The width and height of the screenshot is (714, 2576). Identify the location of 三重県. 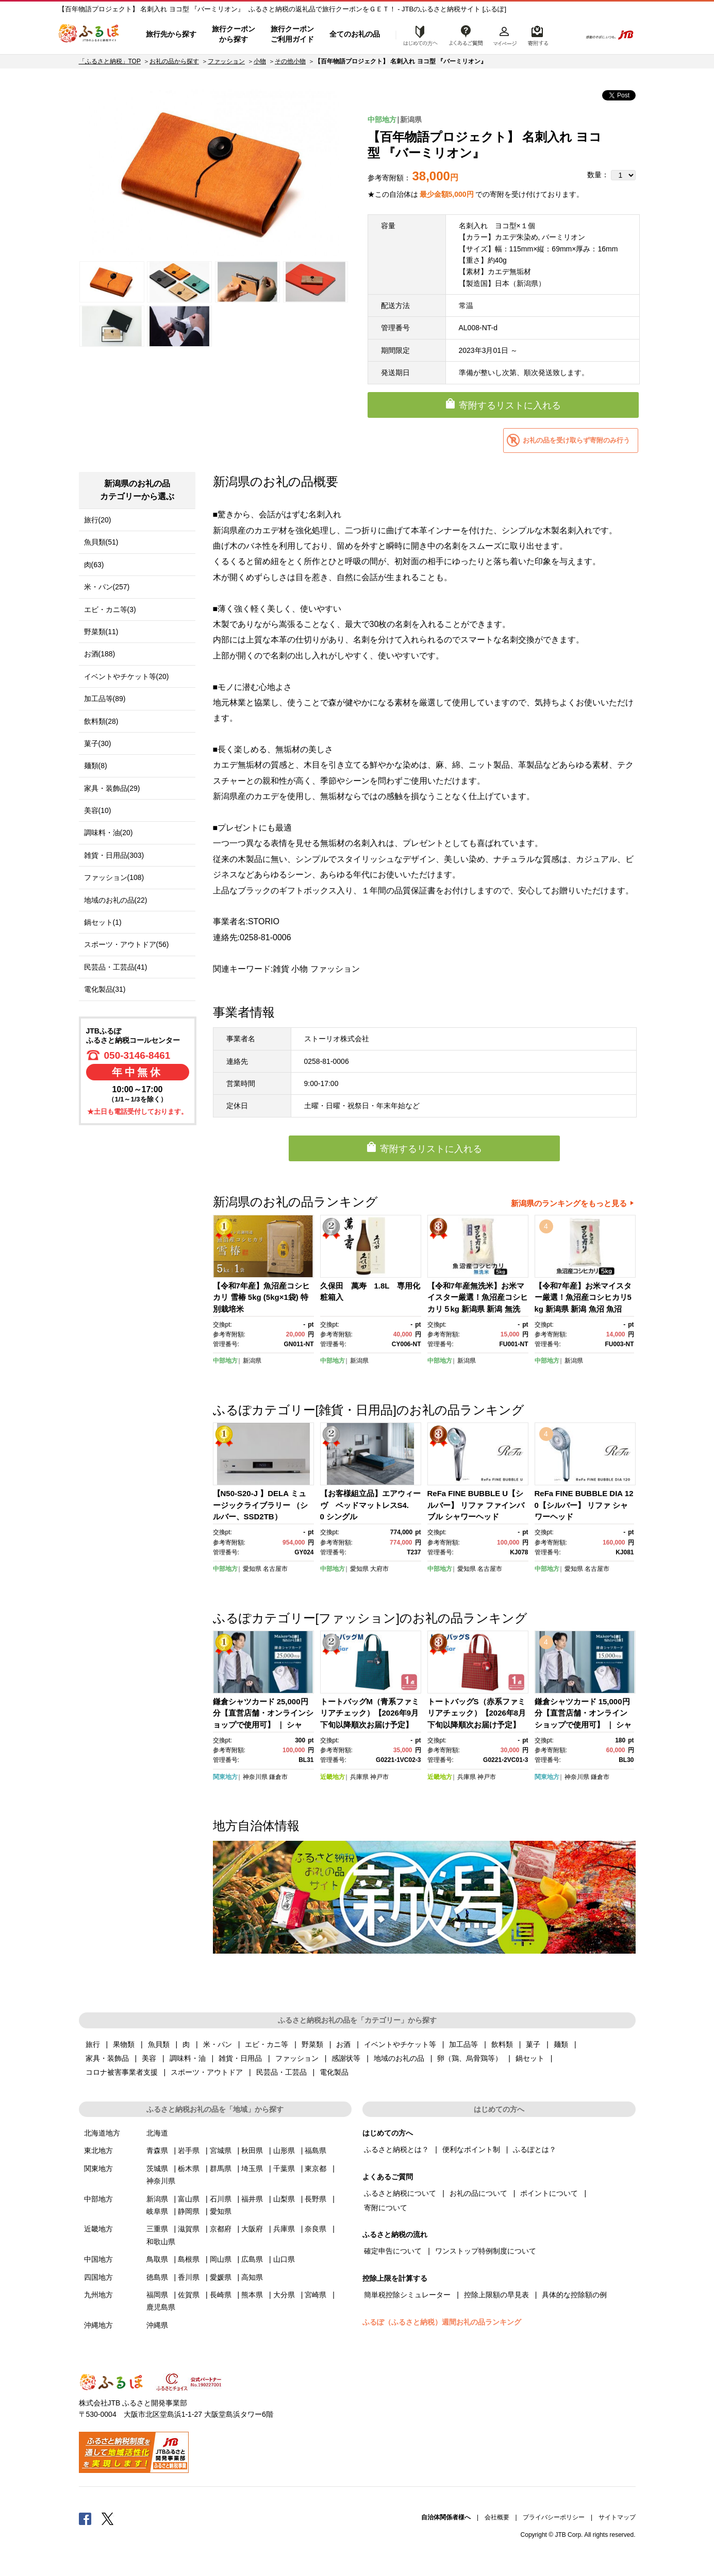
(157, 2229).